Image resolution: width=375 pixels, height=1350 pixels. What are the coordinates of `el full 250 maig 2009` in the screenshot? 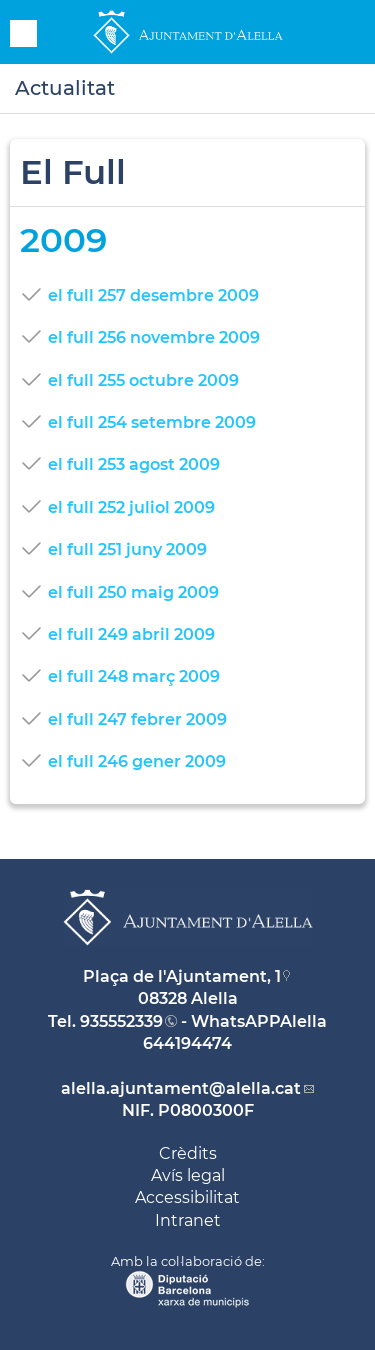 It's located at (133, 592).